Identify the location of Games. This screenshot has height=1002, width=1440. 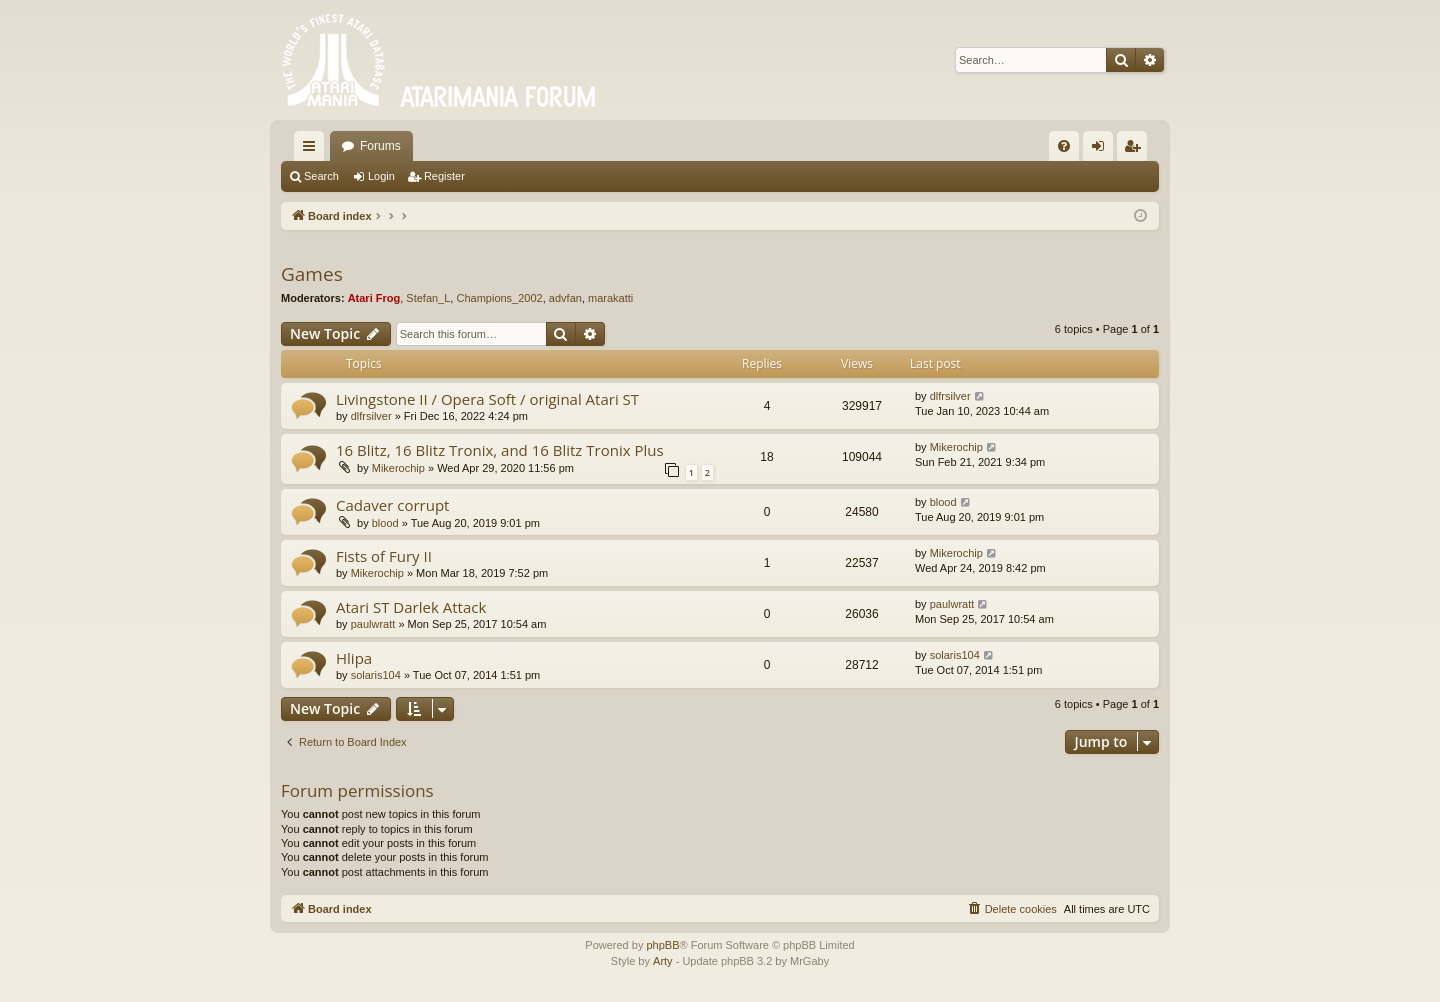
(312, 274).